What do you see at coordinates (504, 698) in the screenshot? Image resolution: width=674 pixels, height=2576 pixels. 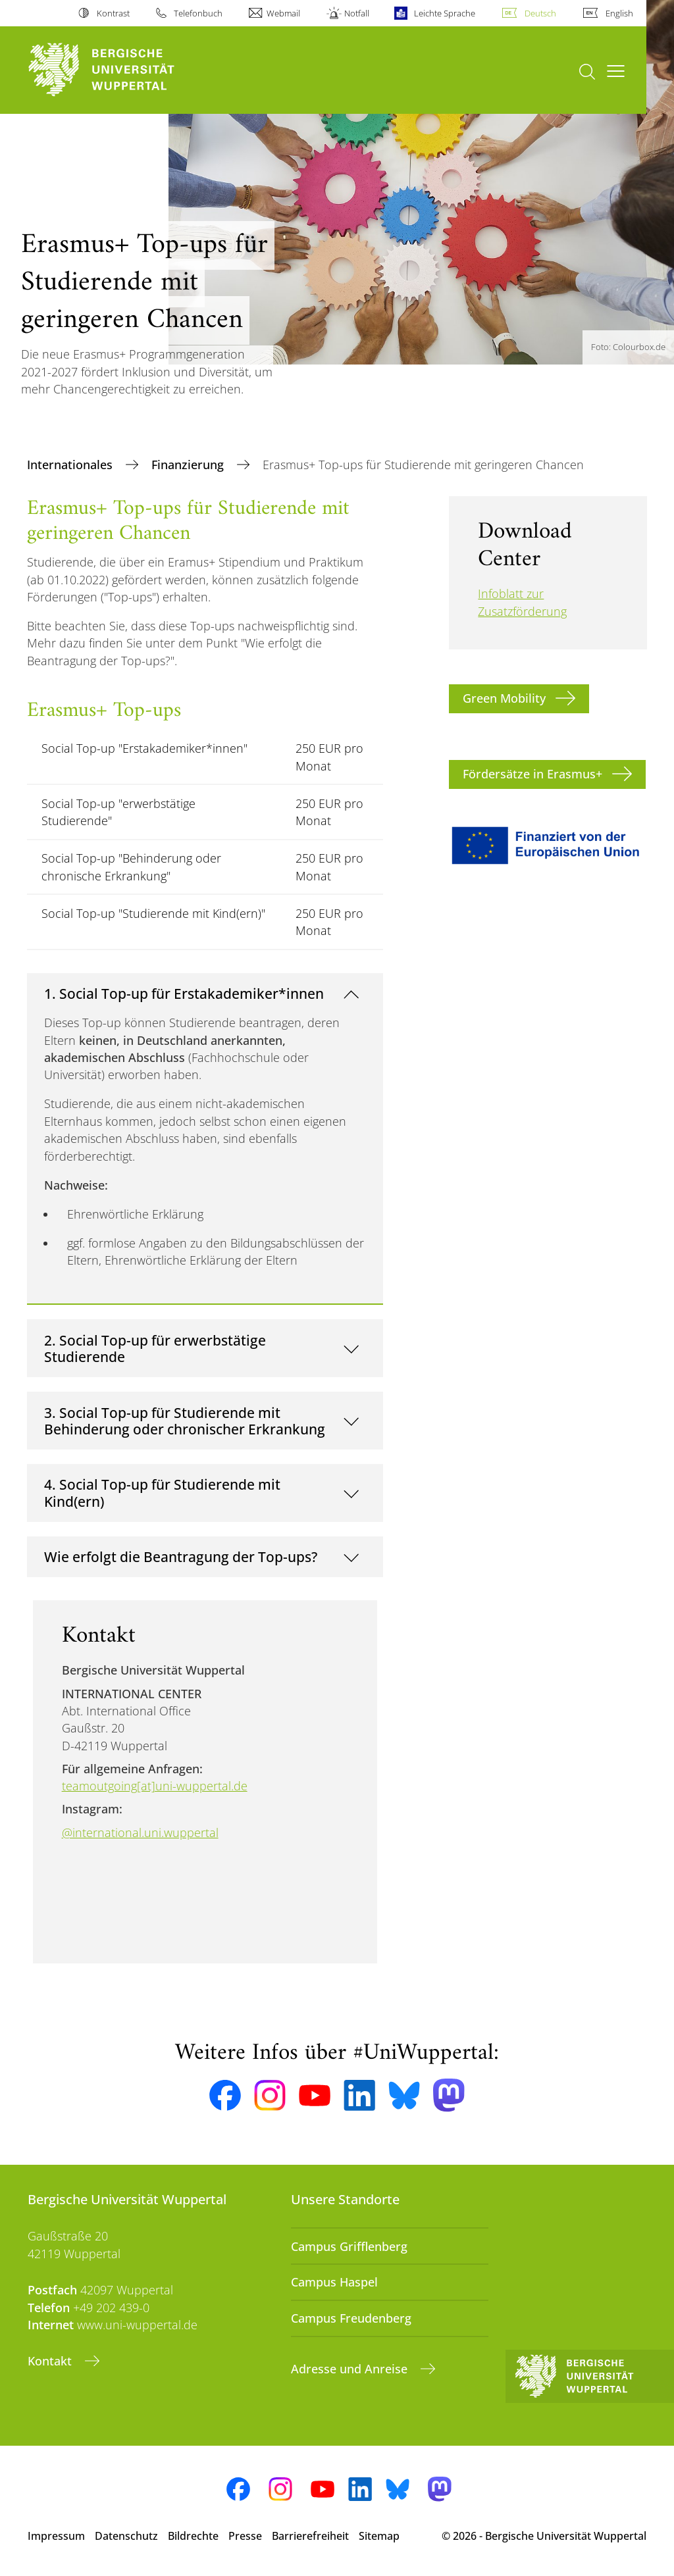 I see `Green Mobility` at bounding box center [504, 698].